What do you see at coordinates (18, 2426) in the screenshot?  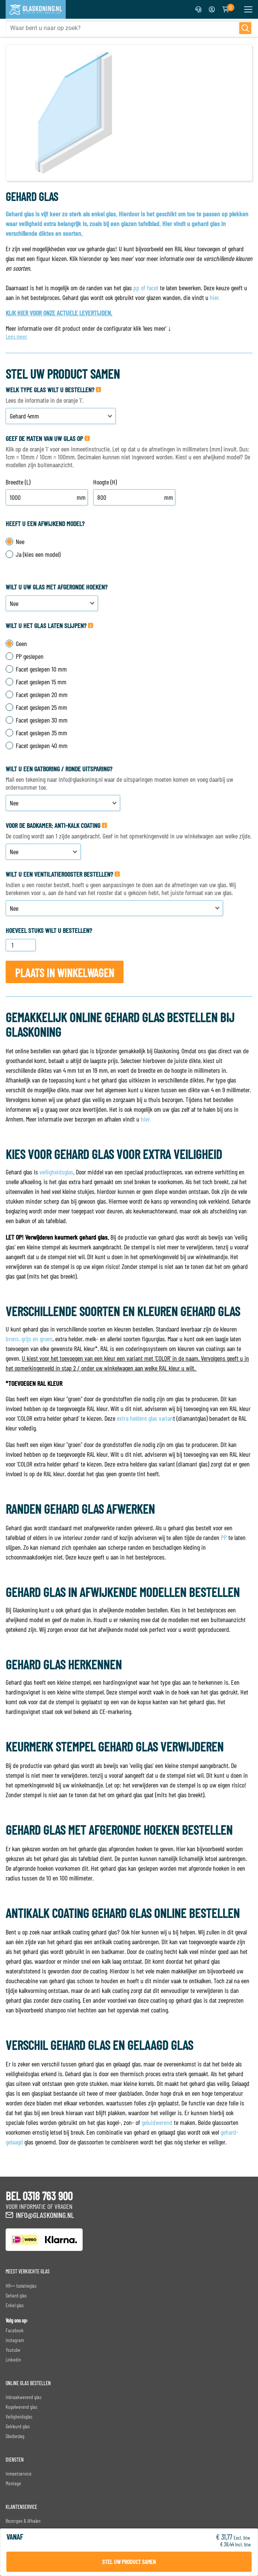 I see `Gekleurd glas` at bounding box center [18, 2426].